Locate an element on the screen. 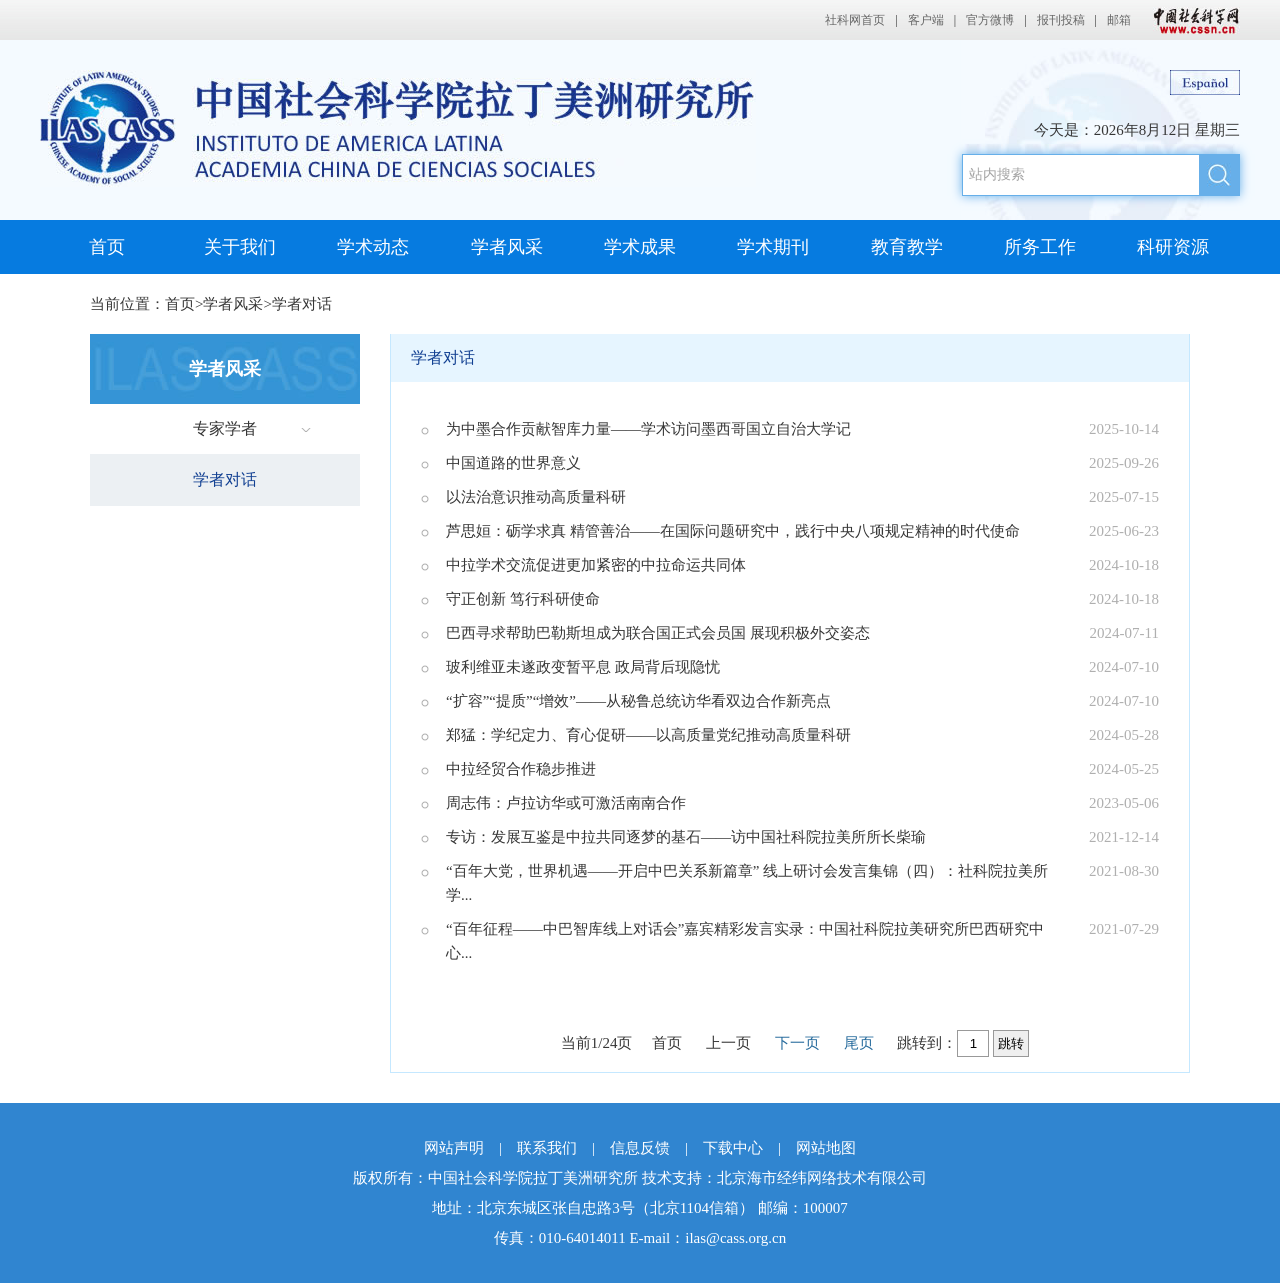 The height and width of the screenshot is (1283, 1280). 所务工作 is located at coordinates (1040, 247).